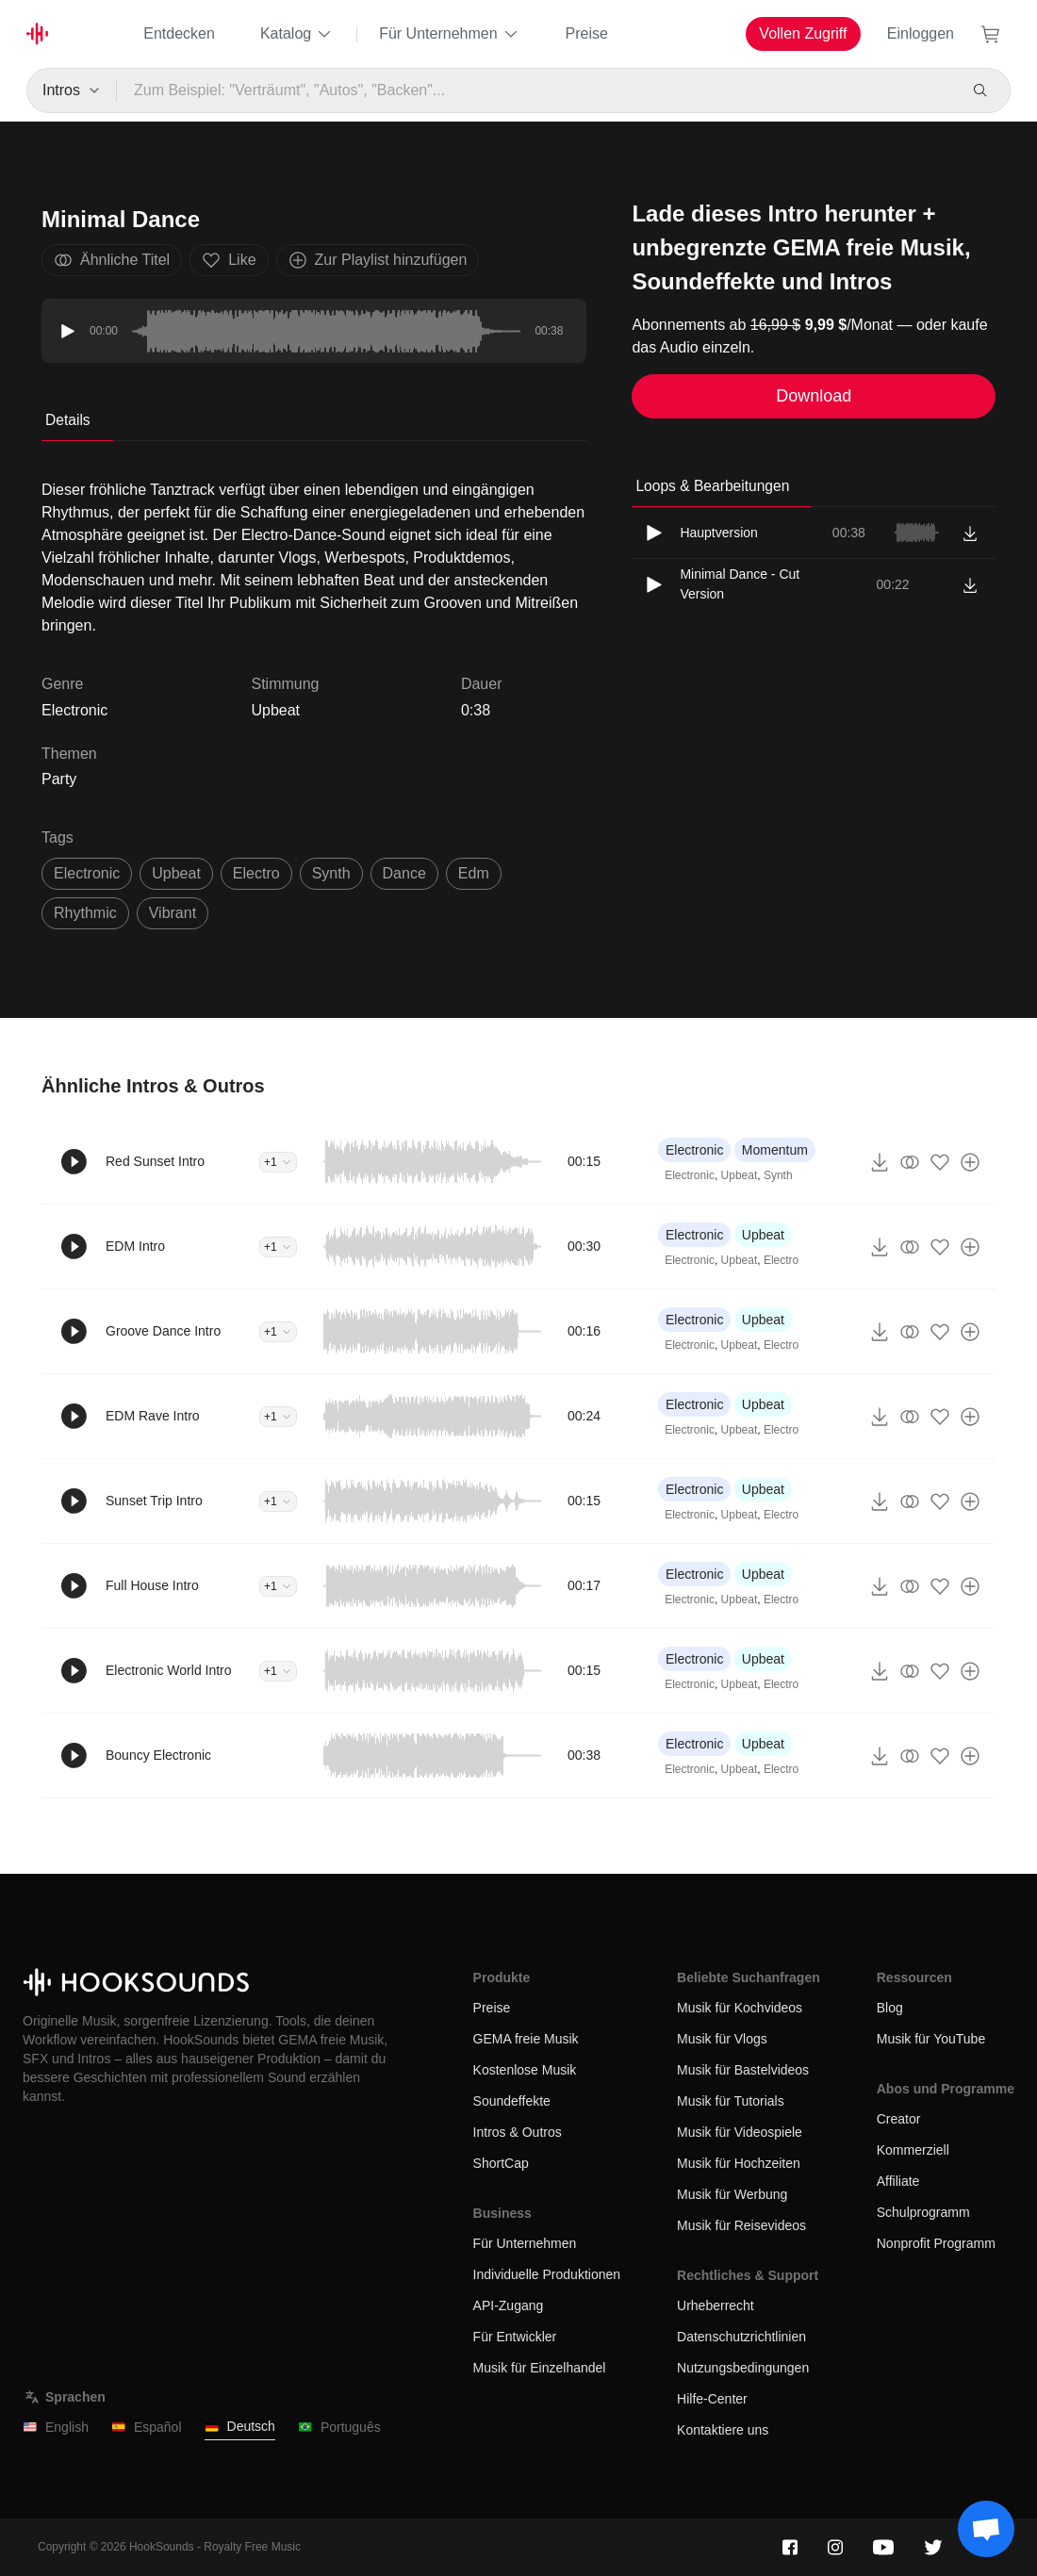  What do you see at coordinates (87, 873) in the screenshot?
I see `electronic` at bounding box center [87, 873].